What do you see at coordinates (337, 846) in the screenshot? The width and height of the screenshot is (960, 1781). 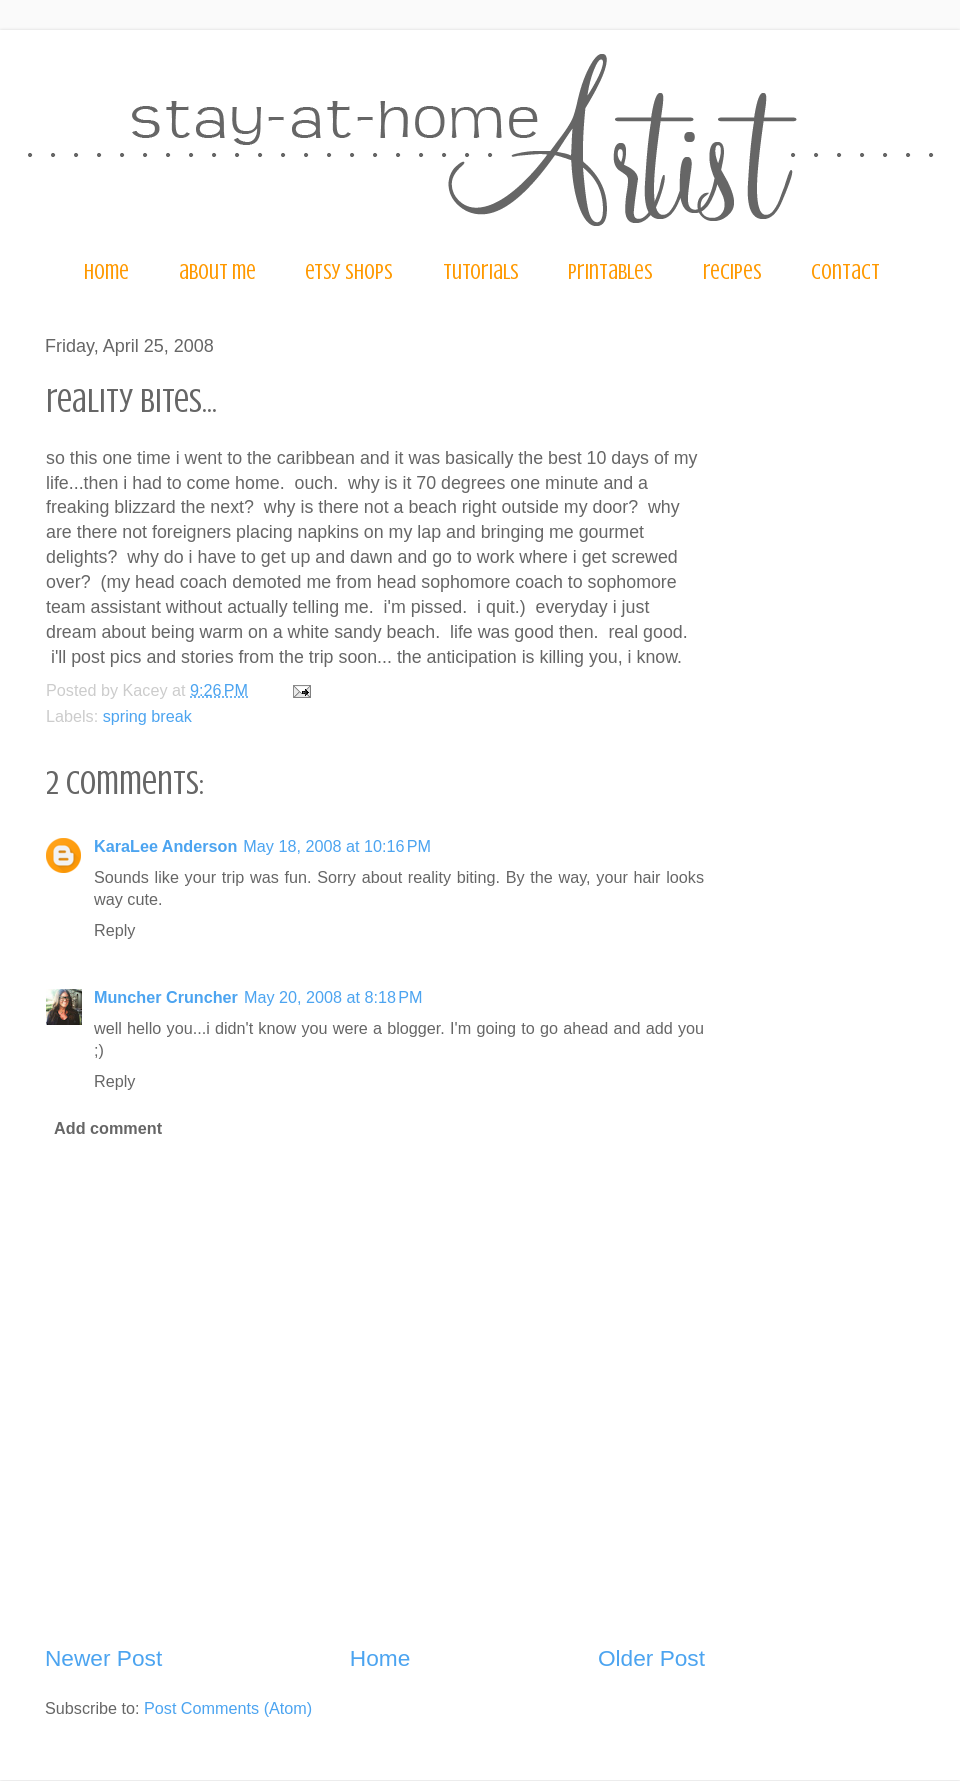 I see `May 18, 2008 at 10:16 PM` at bounding box center [337, 846].